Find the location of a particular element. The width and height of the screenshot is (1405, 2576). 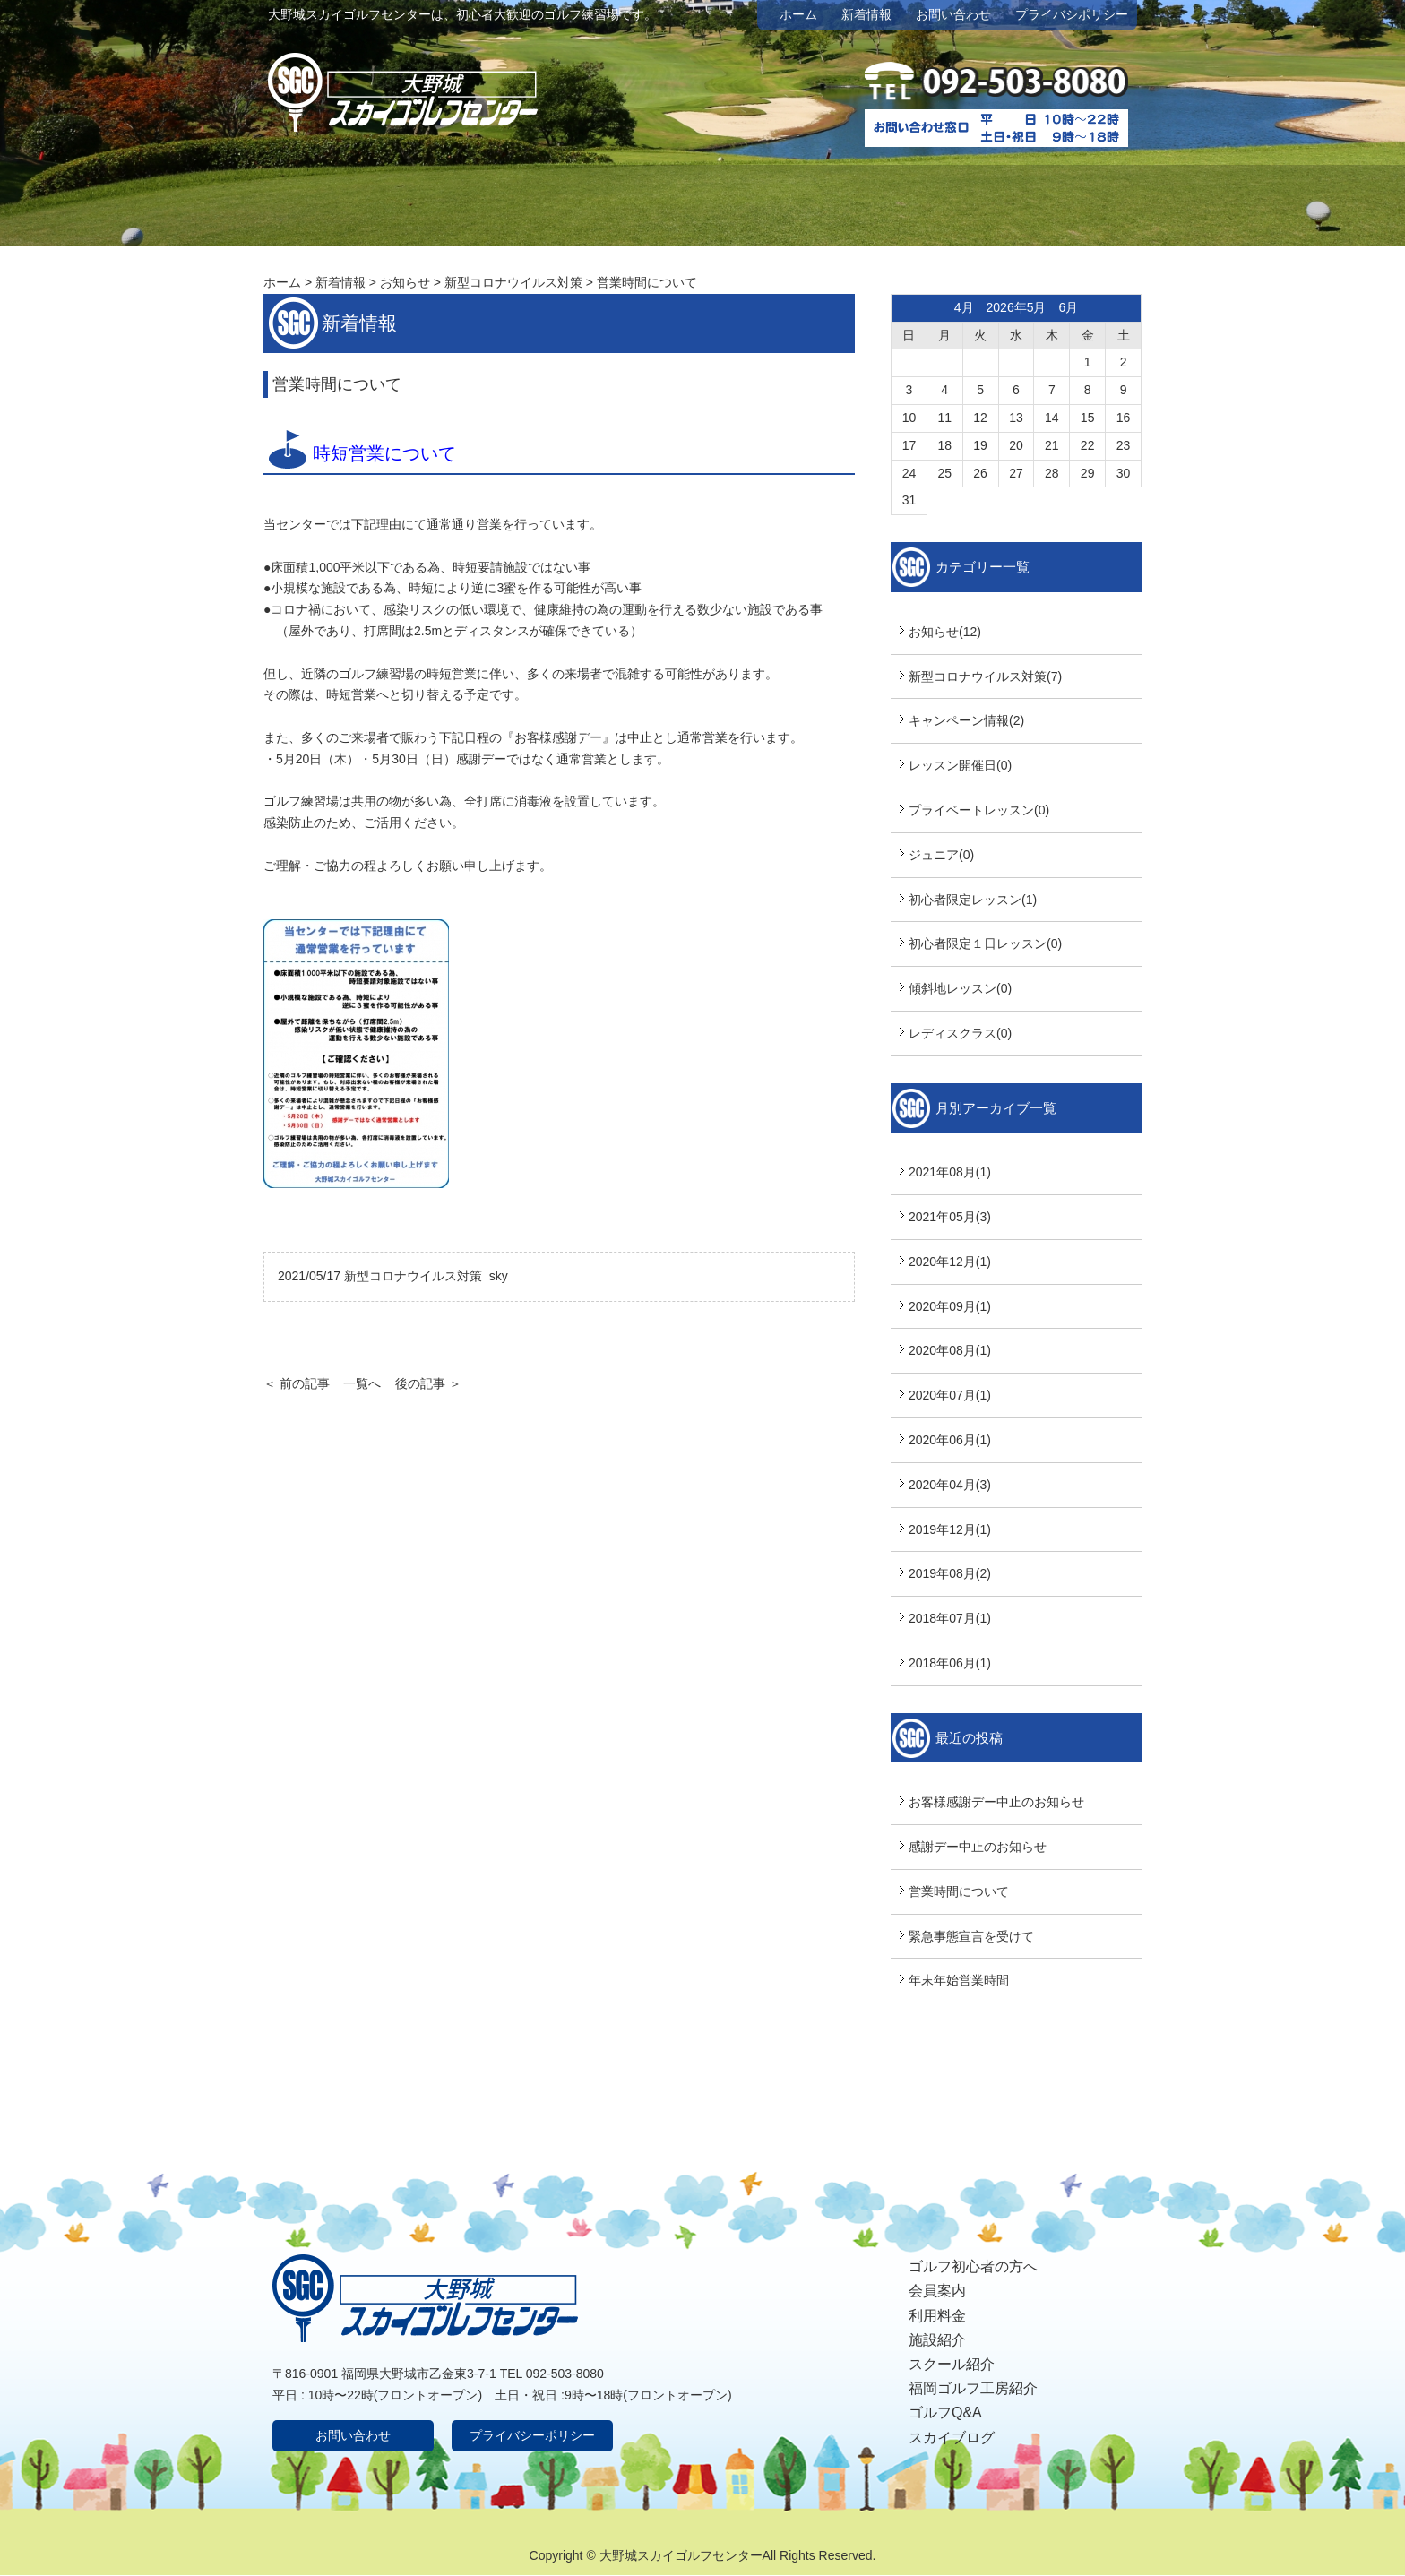

新型コロナウイルス対策 is located at coordinates (513, 282).